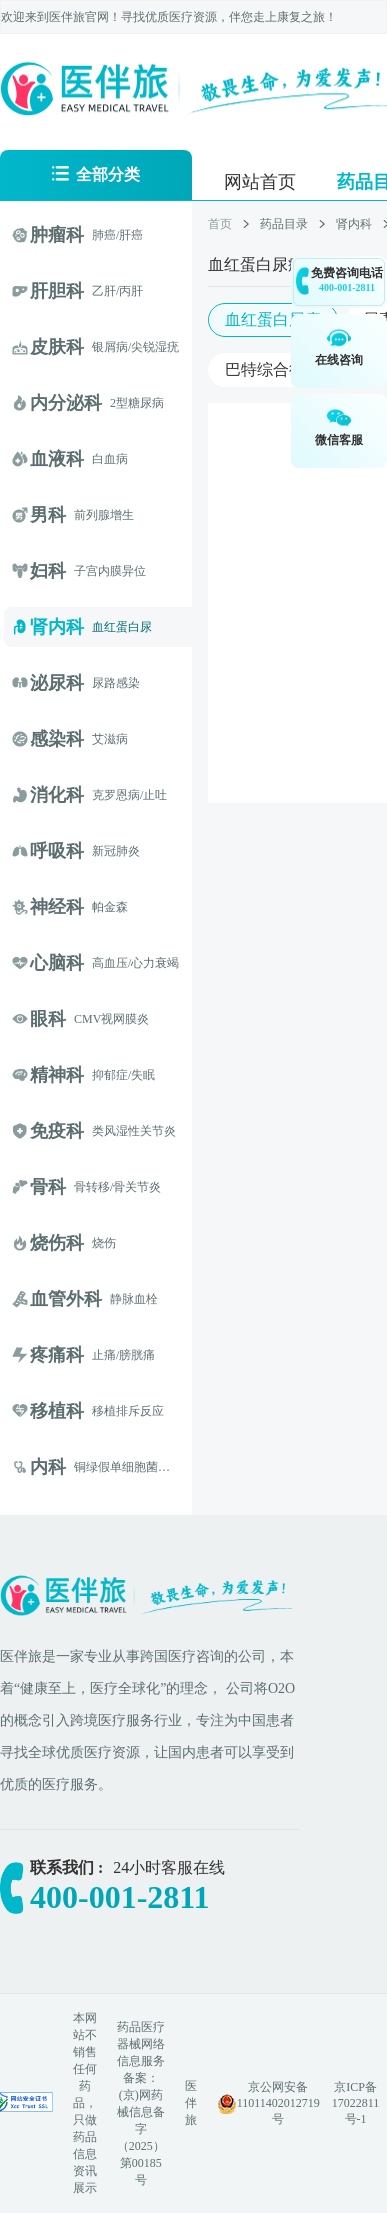 The height and width of the screenshot is (2213, 387). Describe the element at coordinates (284, 224) in the screenshot. I see `药品目录` at that location.